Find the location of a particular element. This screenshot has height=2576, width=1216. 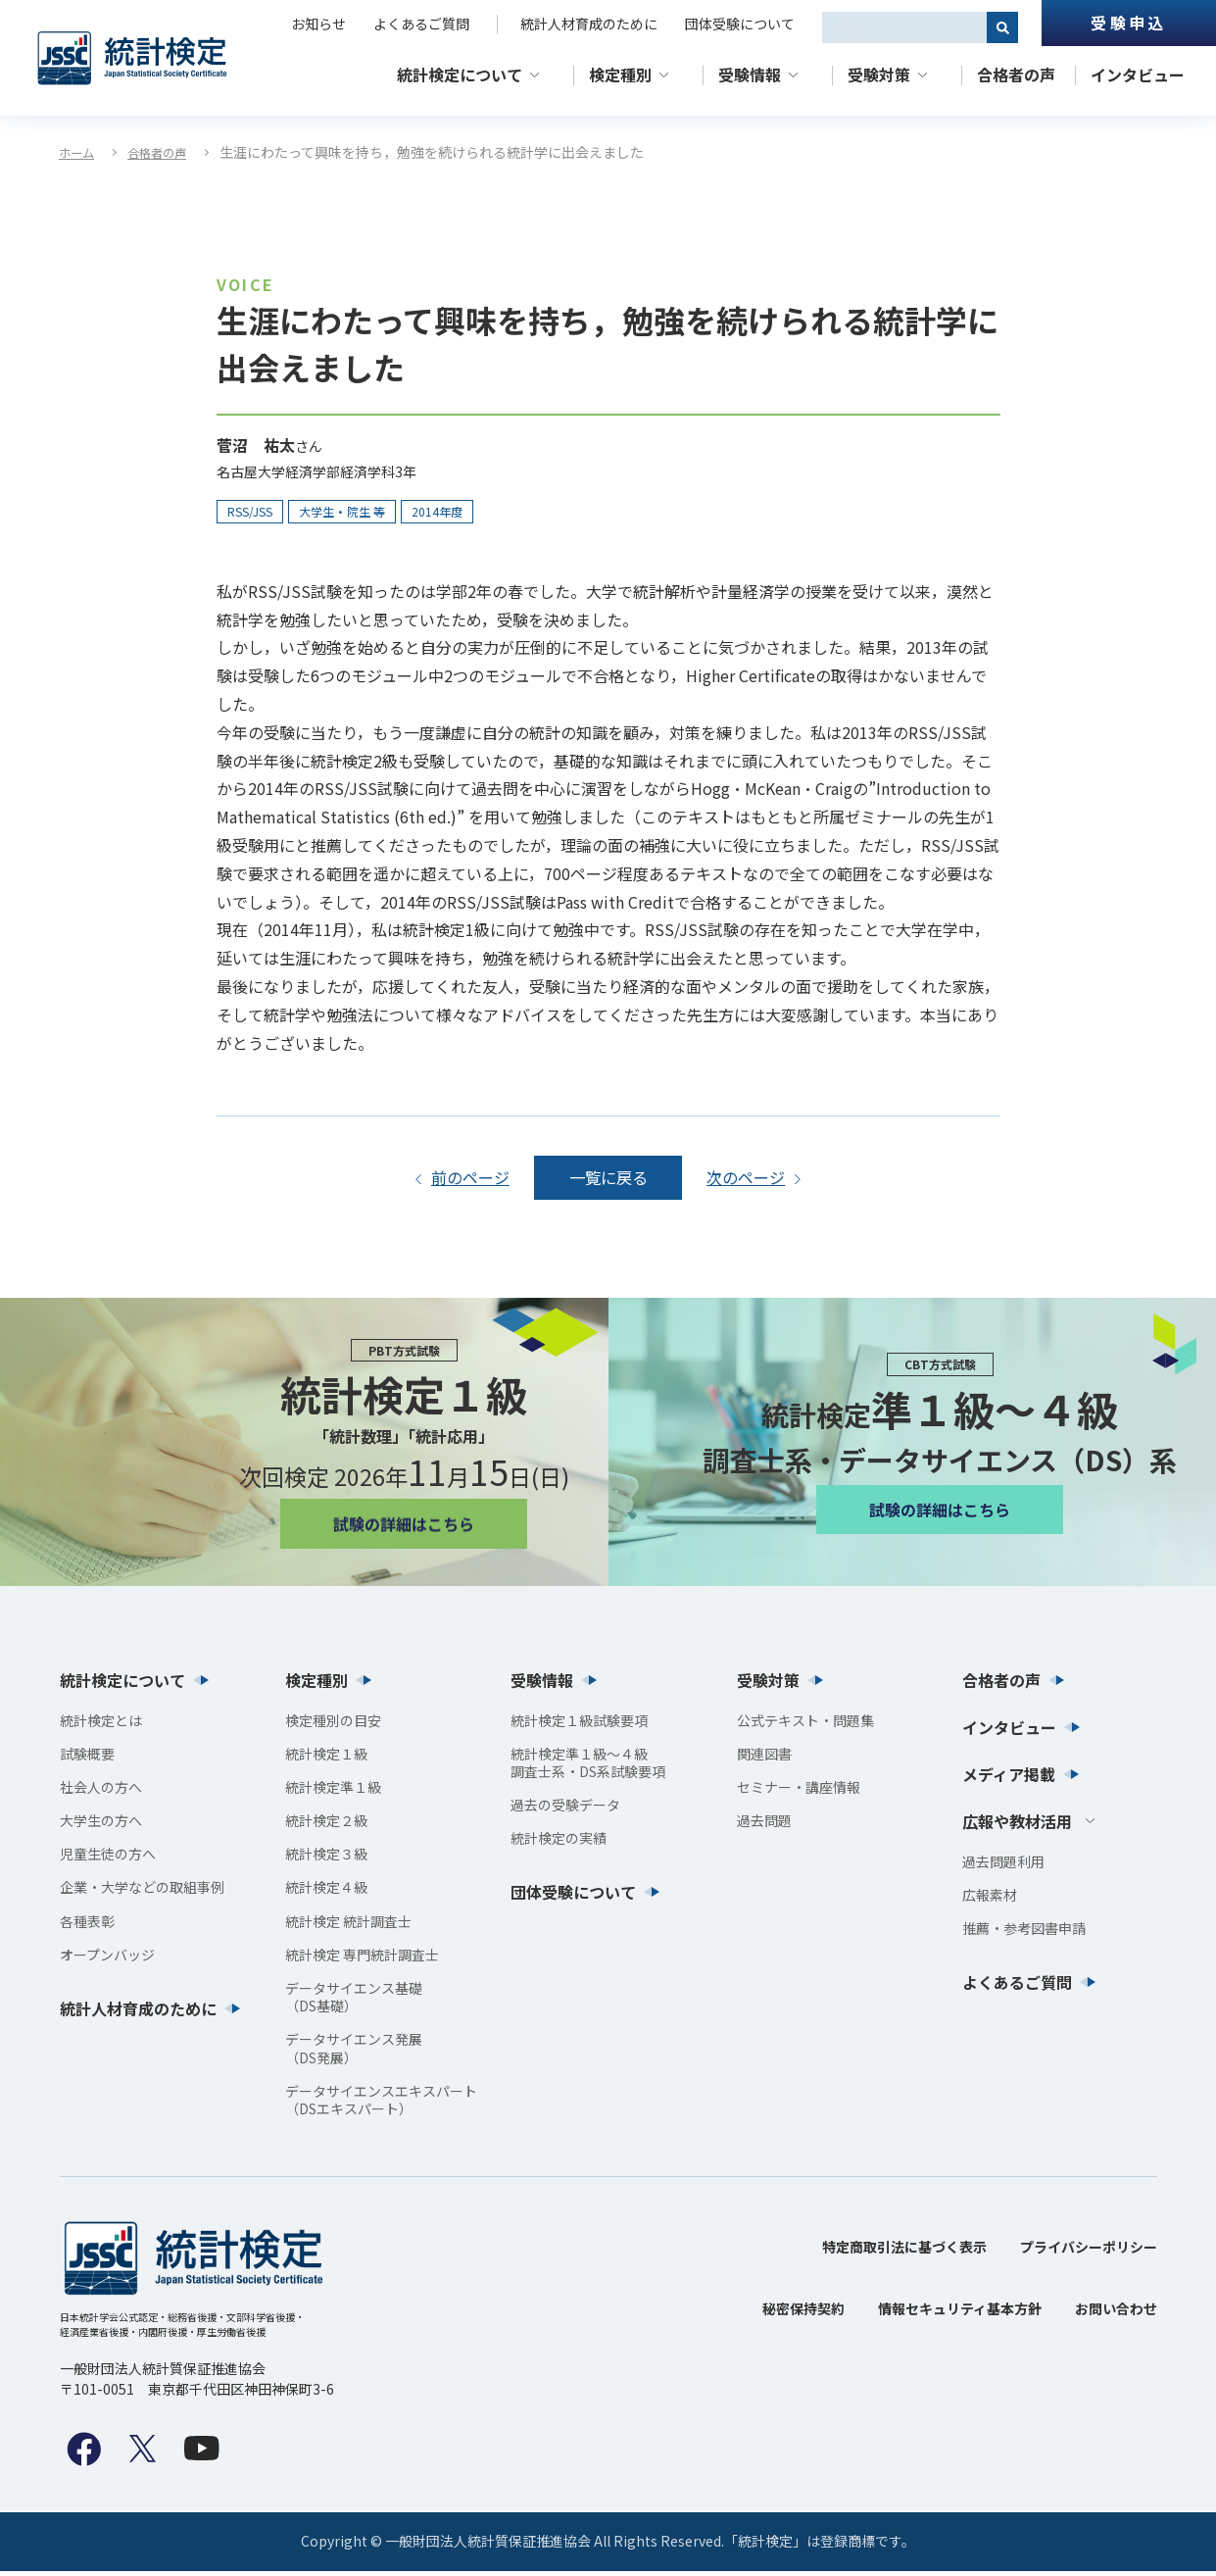

統計検定 統計調査士 is located at coordinates (348, 1926).